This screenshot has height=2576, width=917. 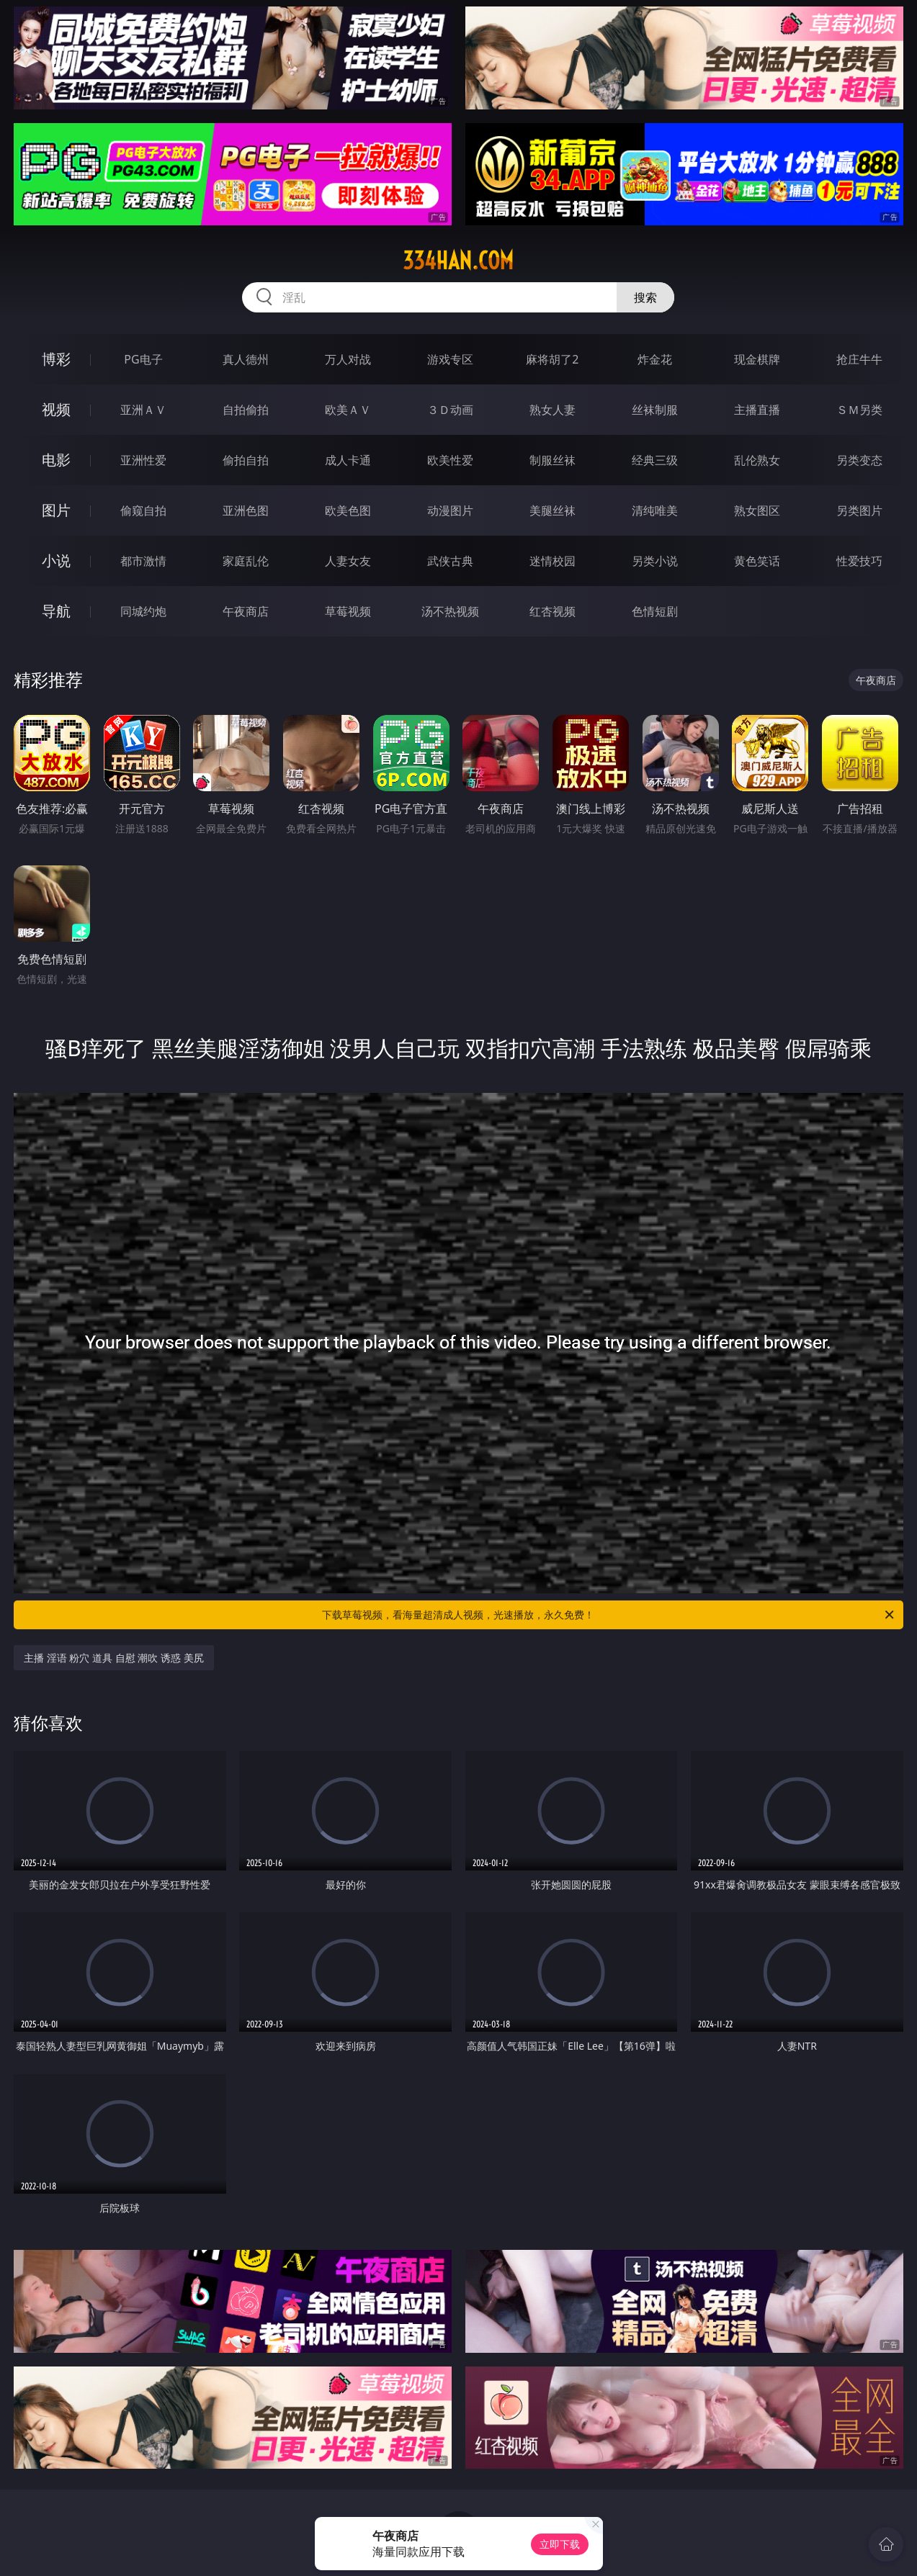 I want to click on 麻将胡了2, so click(x=552, y=359).